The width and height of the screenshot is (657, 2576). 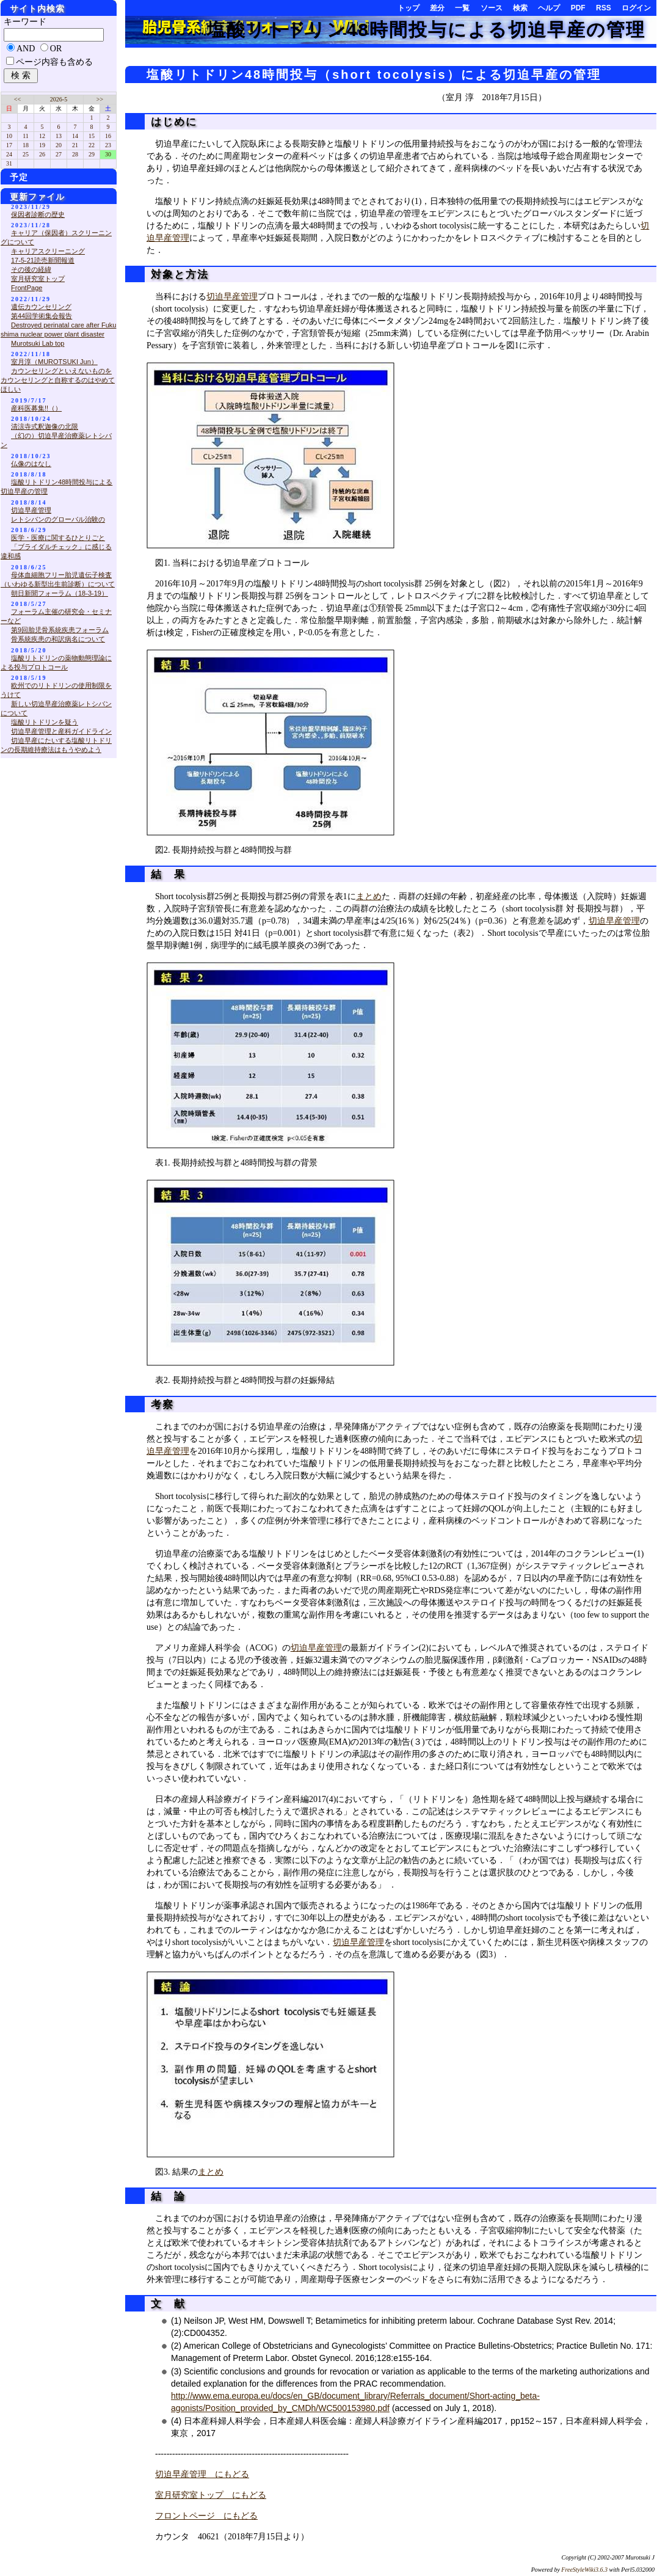 I want to click on 室月淳（MUROTSUKI Jun）, so click(x=54, y=361).